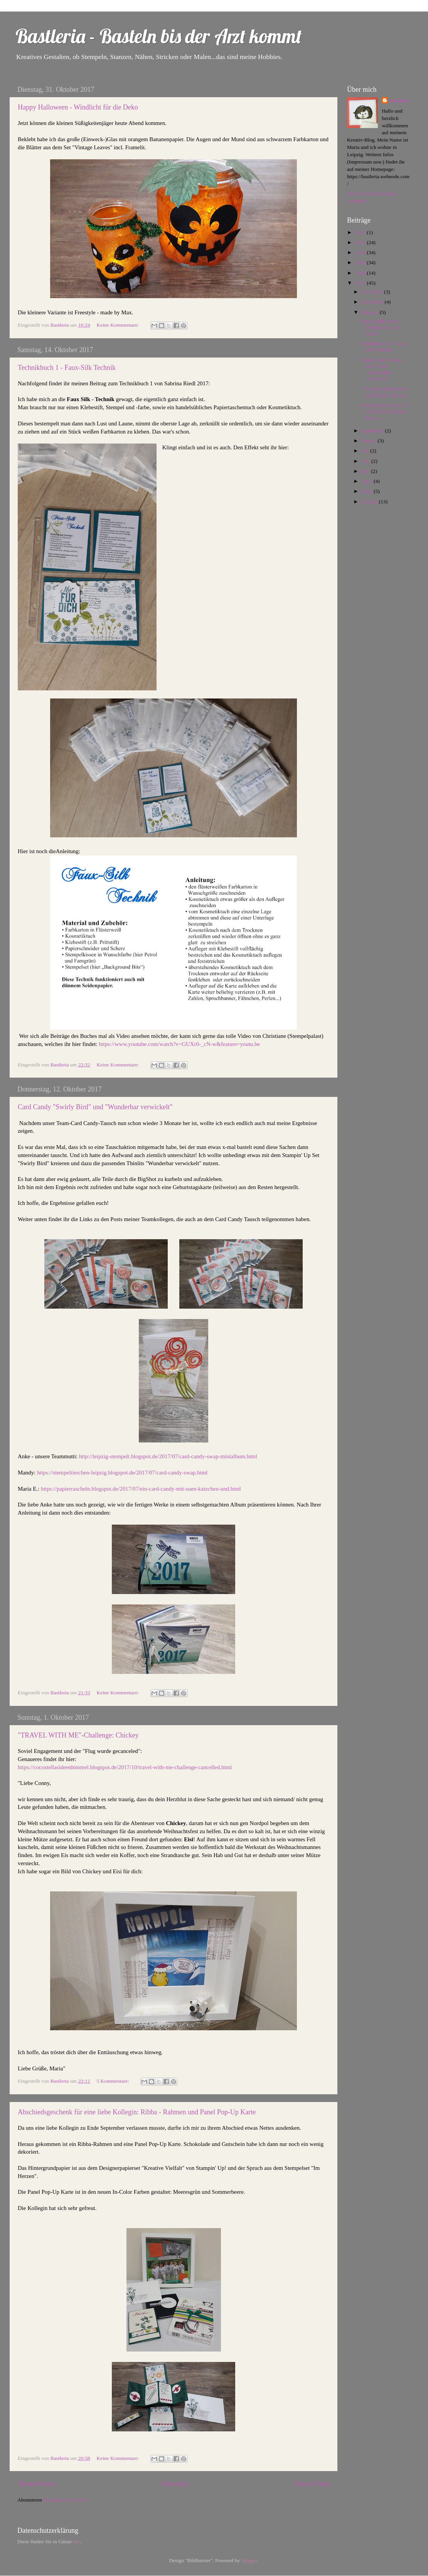 The image size is (428, 2576). Describe the element at coordinates (65, 2500) in the screenshot. I see `Kommentare (Atom)` at that location.